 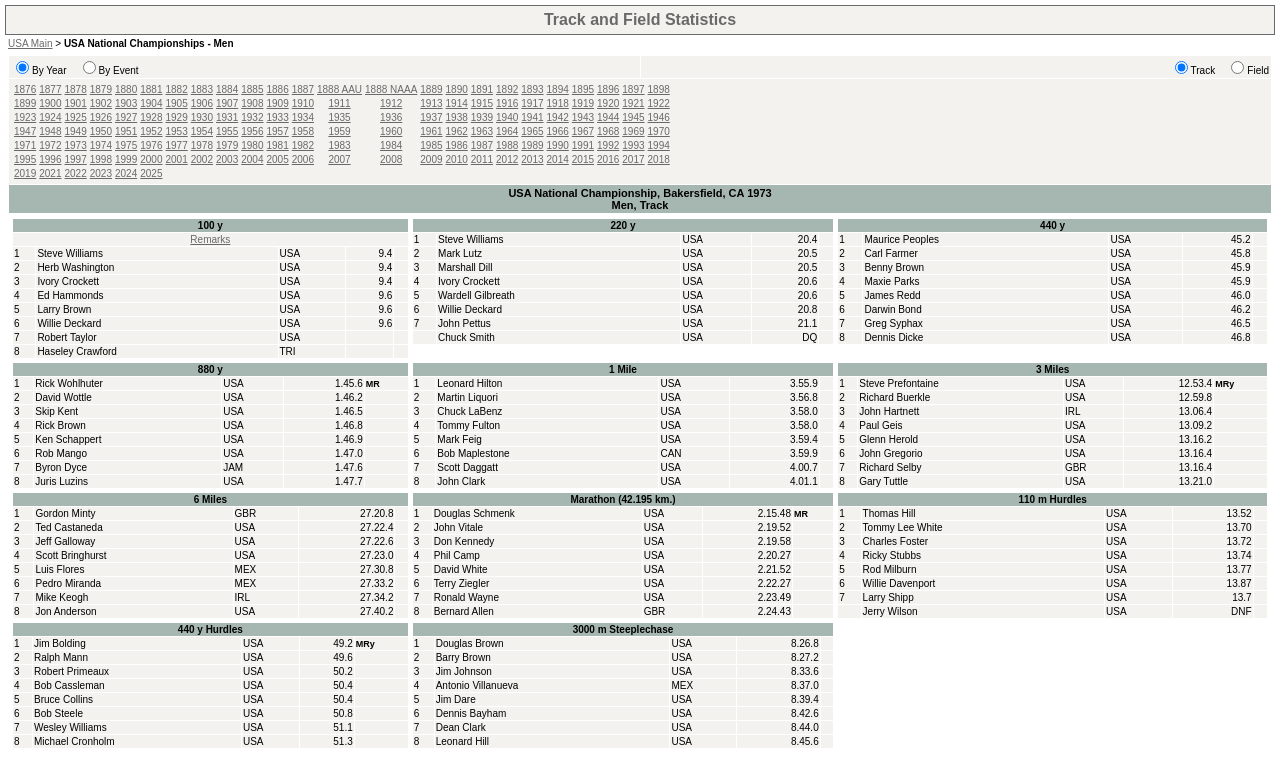 What do you see at coordinates (66, 337) in the screenshot?
I see `Robert Taylor` at bounding box center [66, 337].